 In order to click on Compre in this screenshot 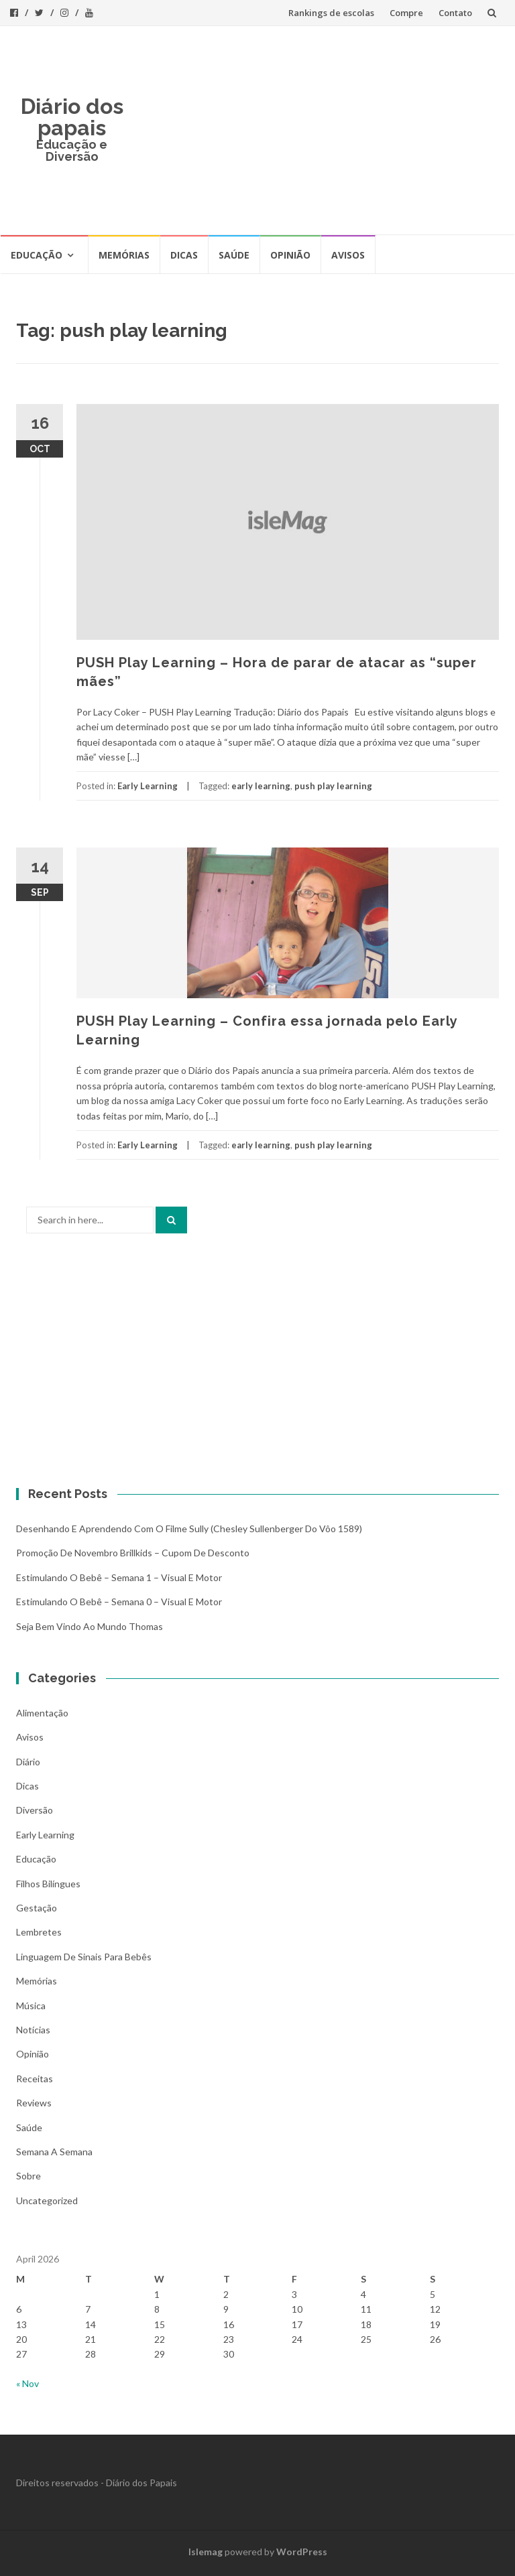, I will do `click(406, 13)`.